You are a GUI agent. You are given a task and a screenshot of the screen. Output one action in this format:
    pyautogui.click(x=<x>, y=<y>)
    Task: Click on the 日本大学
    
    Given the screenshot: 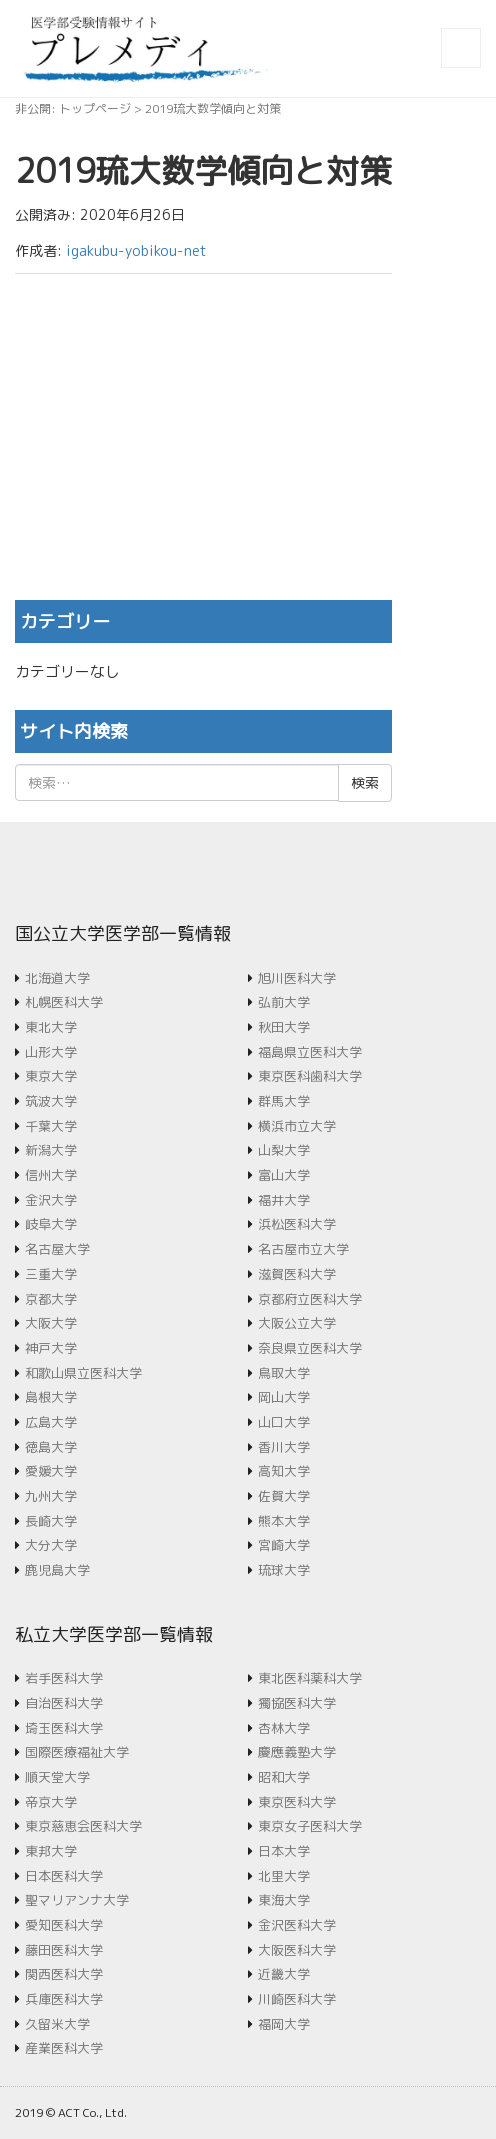 What is the action you would take?
    pyautogui.click(x=284, y=1851)
    